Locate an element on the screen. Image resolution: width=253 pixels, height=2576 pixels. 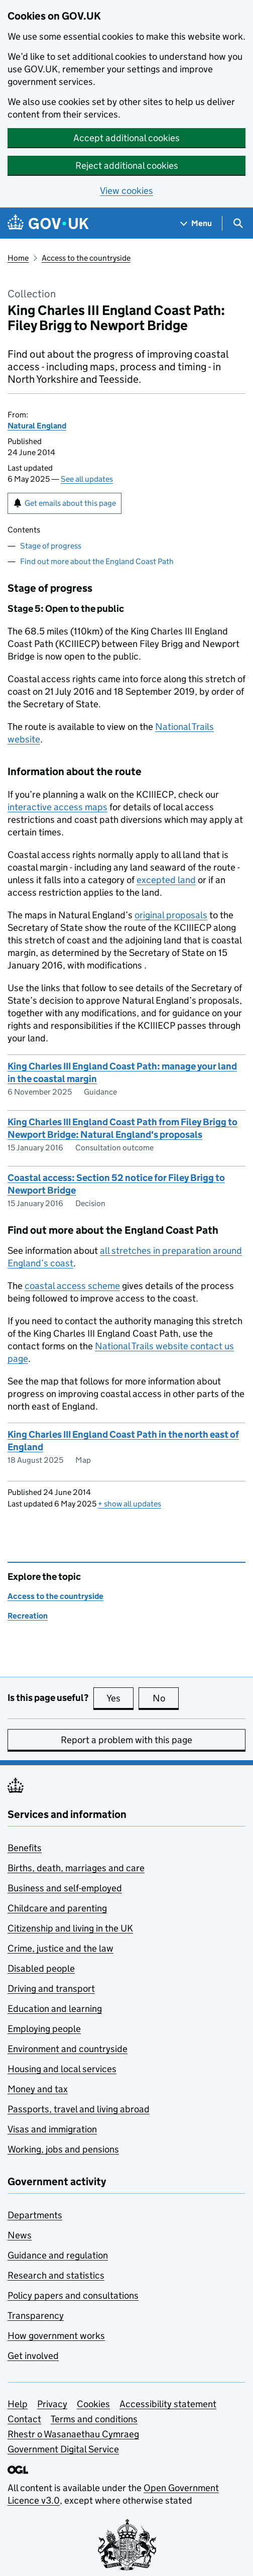
[Show navigation menu] is located at coordinates (196, 223).